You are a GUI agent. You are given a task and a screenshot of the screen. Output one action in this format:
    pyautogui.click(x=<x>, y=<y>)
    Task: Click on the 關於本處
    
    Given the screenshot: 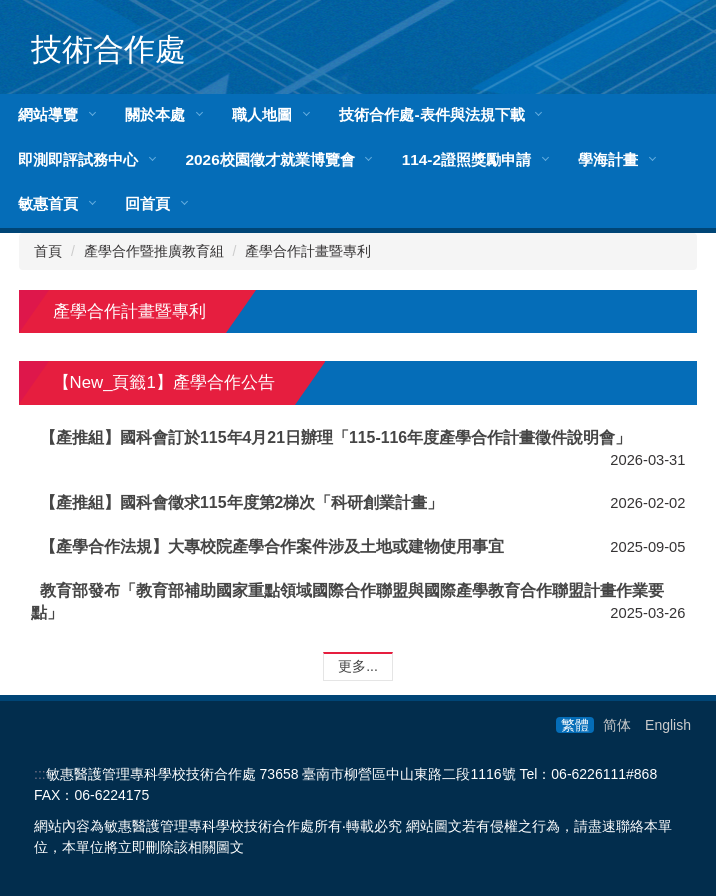 What is the action you would take?
    pyautogui.click(x=155, y=114)
    